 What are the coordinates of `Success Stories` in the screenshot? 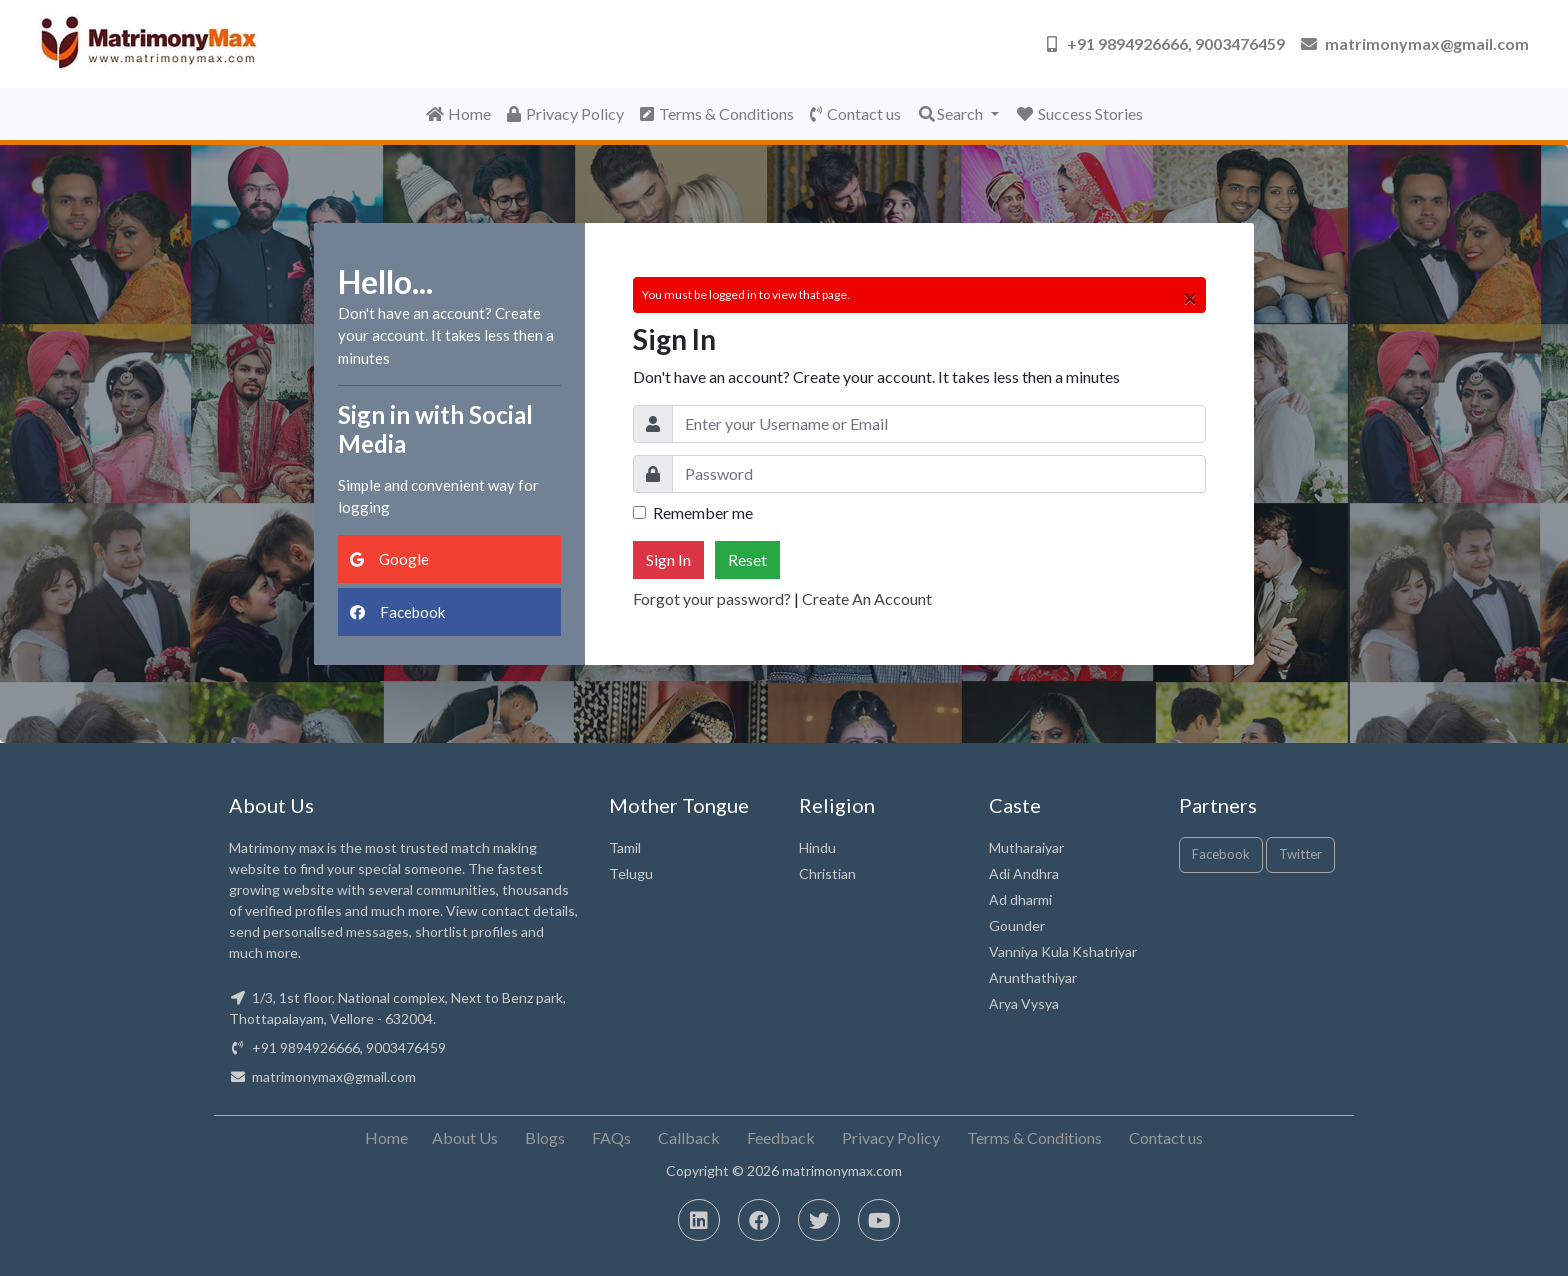 It's located at (1079, 113).